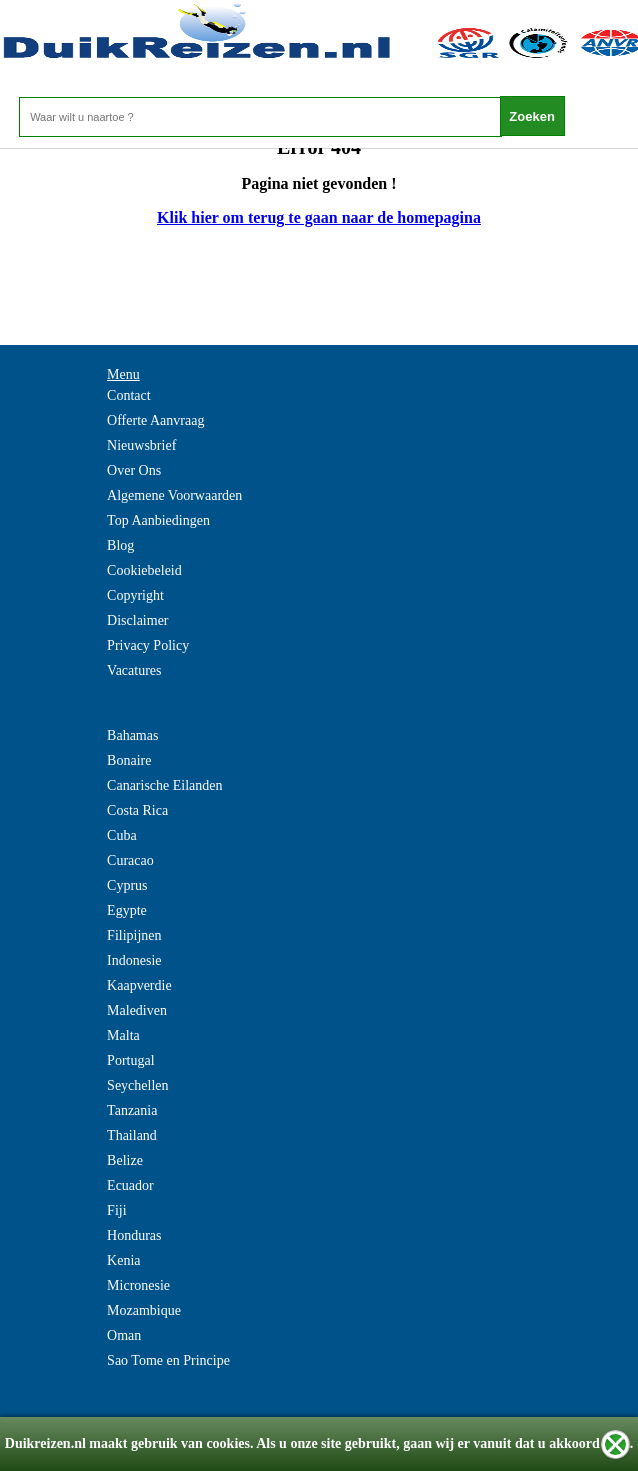 This screenshot has height=1471, width=638. I want to click on Seychellen, so click(137, 1085).